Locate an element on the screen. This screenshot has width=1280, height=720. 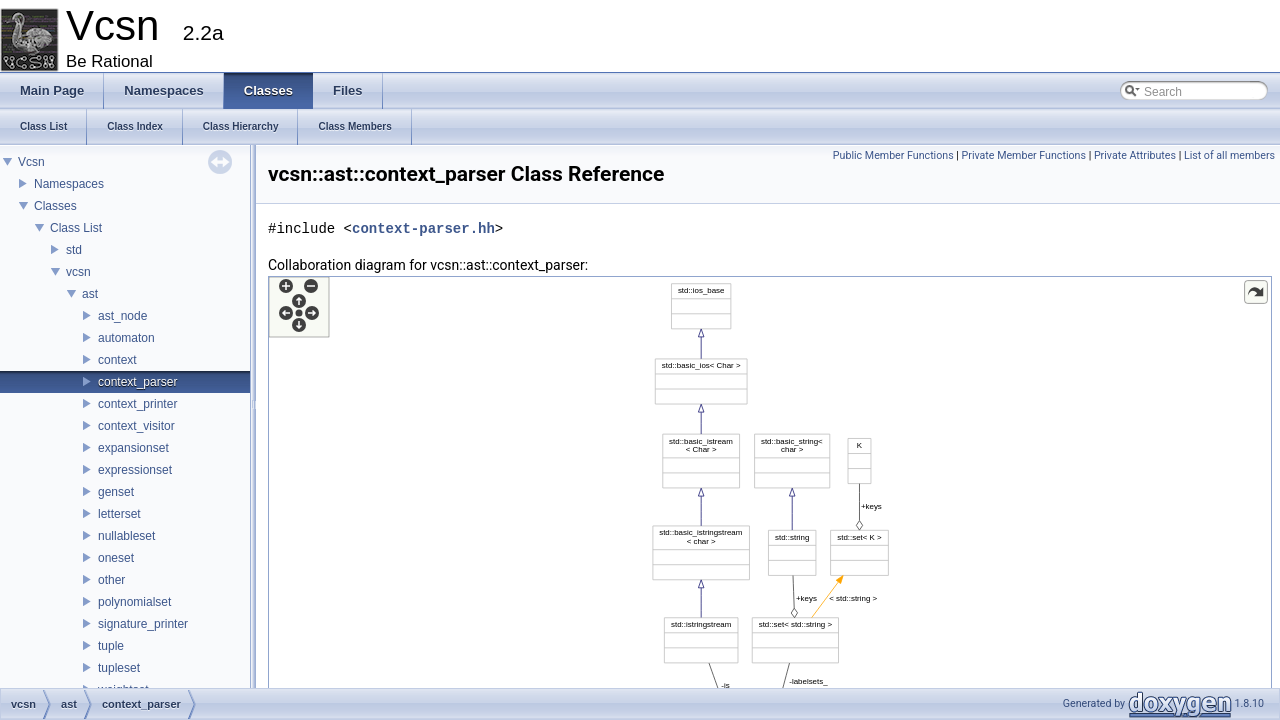
Private Attributes is located at coordinates (1135, 155).